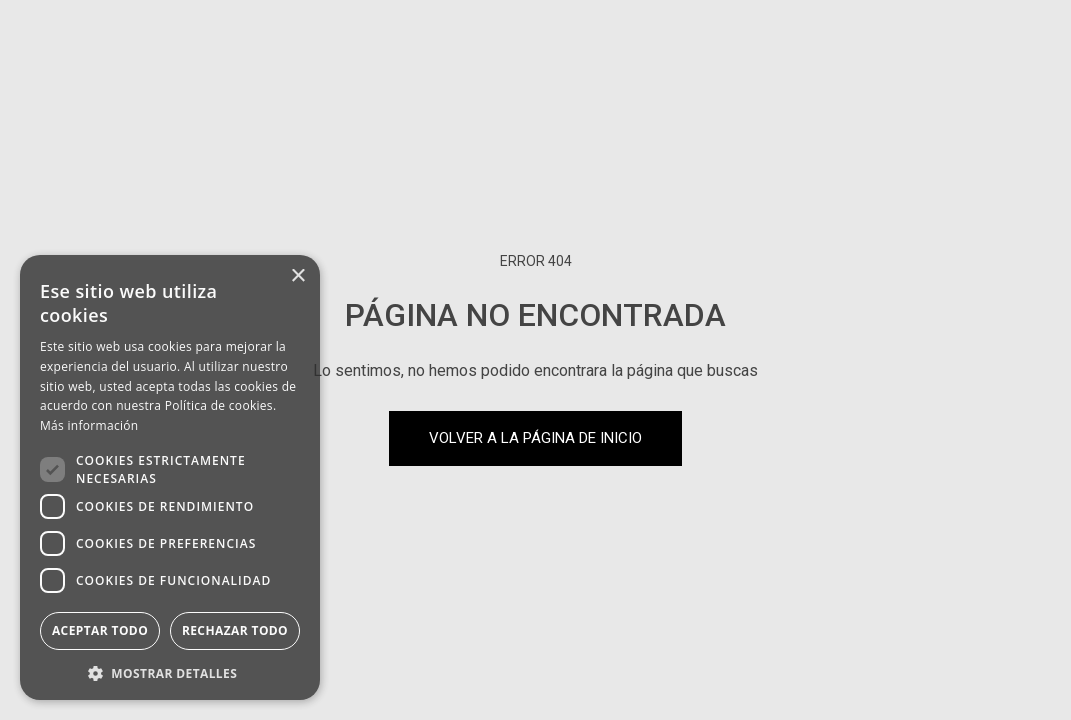 The height and width of the screenshot is (720, 1071). What do you see at coordinates (100, 630) in the screenshot?
I see `Aceptar todo [button]` at bounding box center [100, 630].